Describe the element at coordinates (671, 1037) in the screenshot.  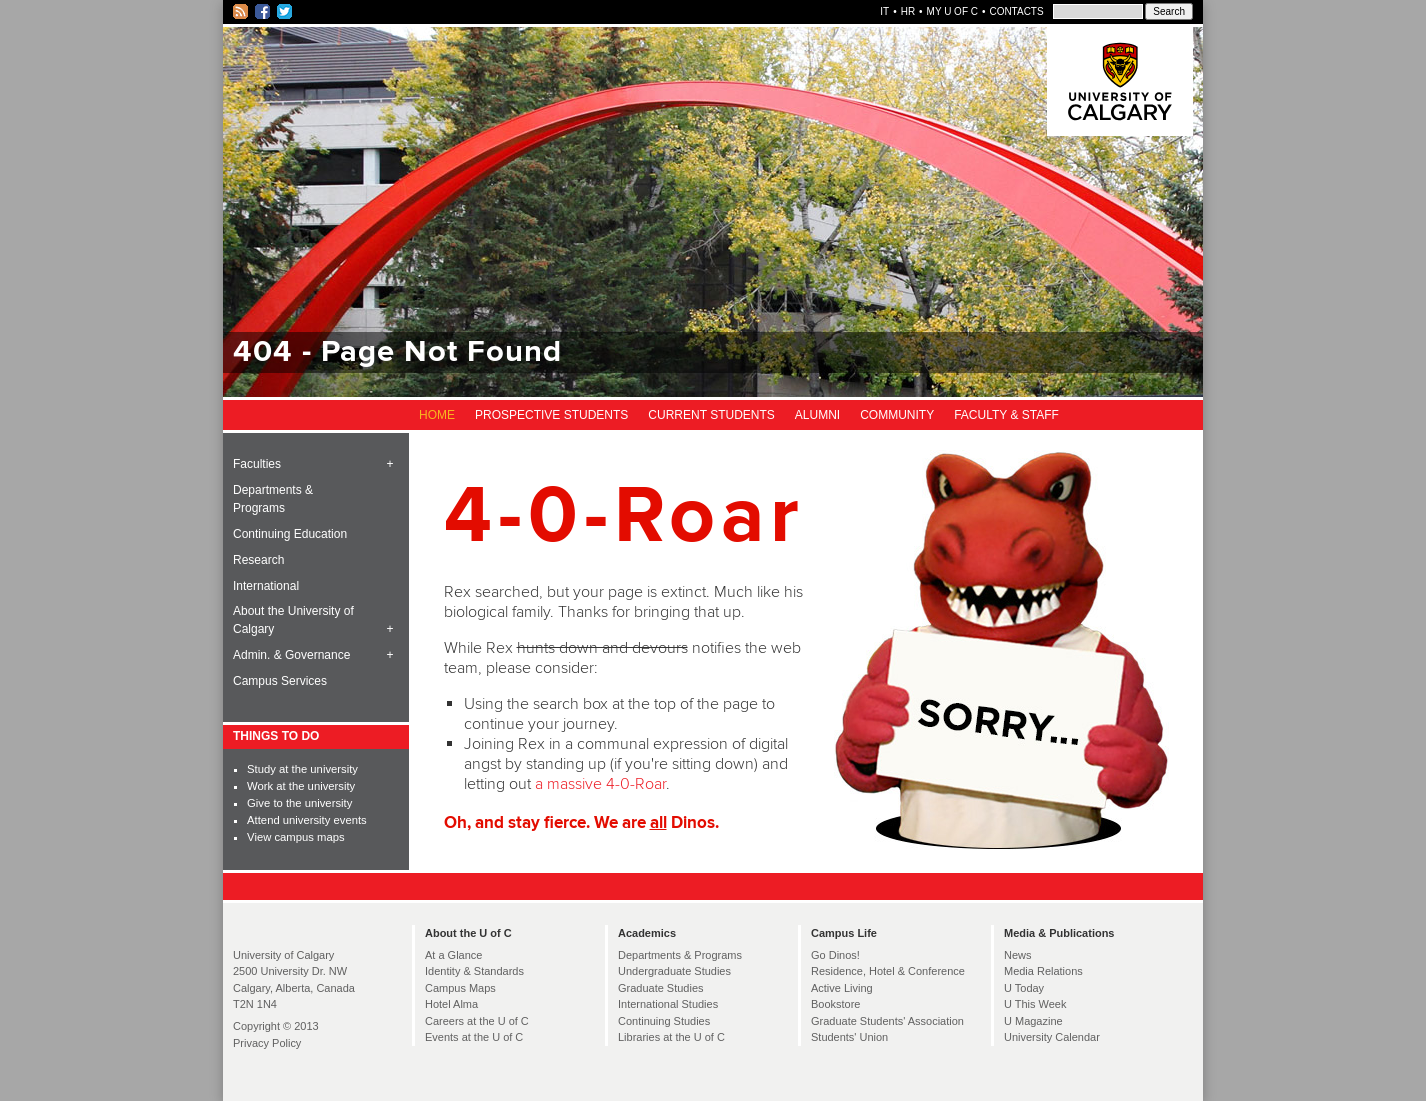
I see `Libraries at the U of C` at that location.